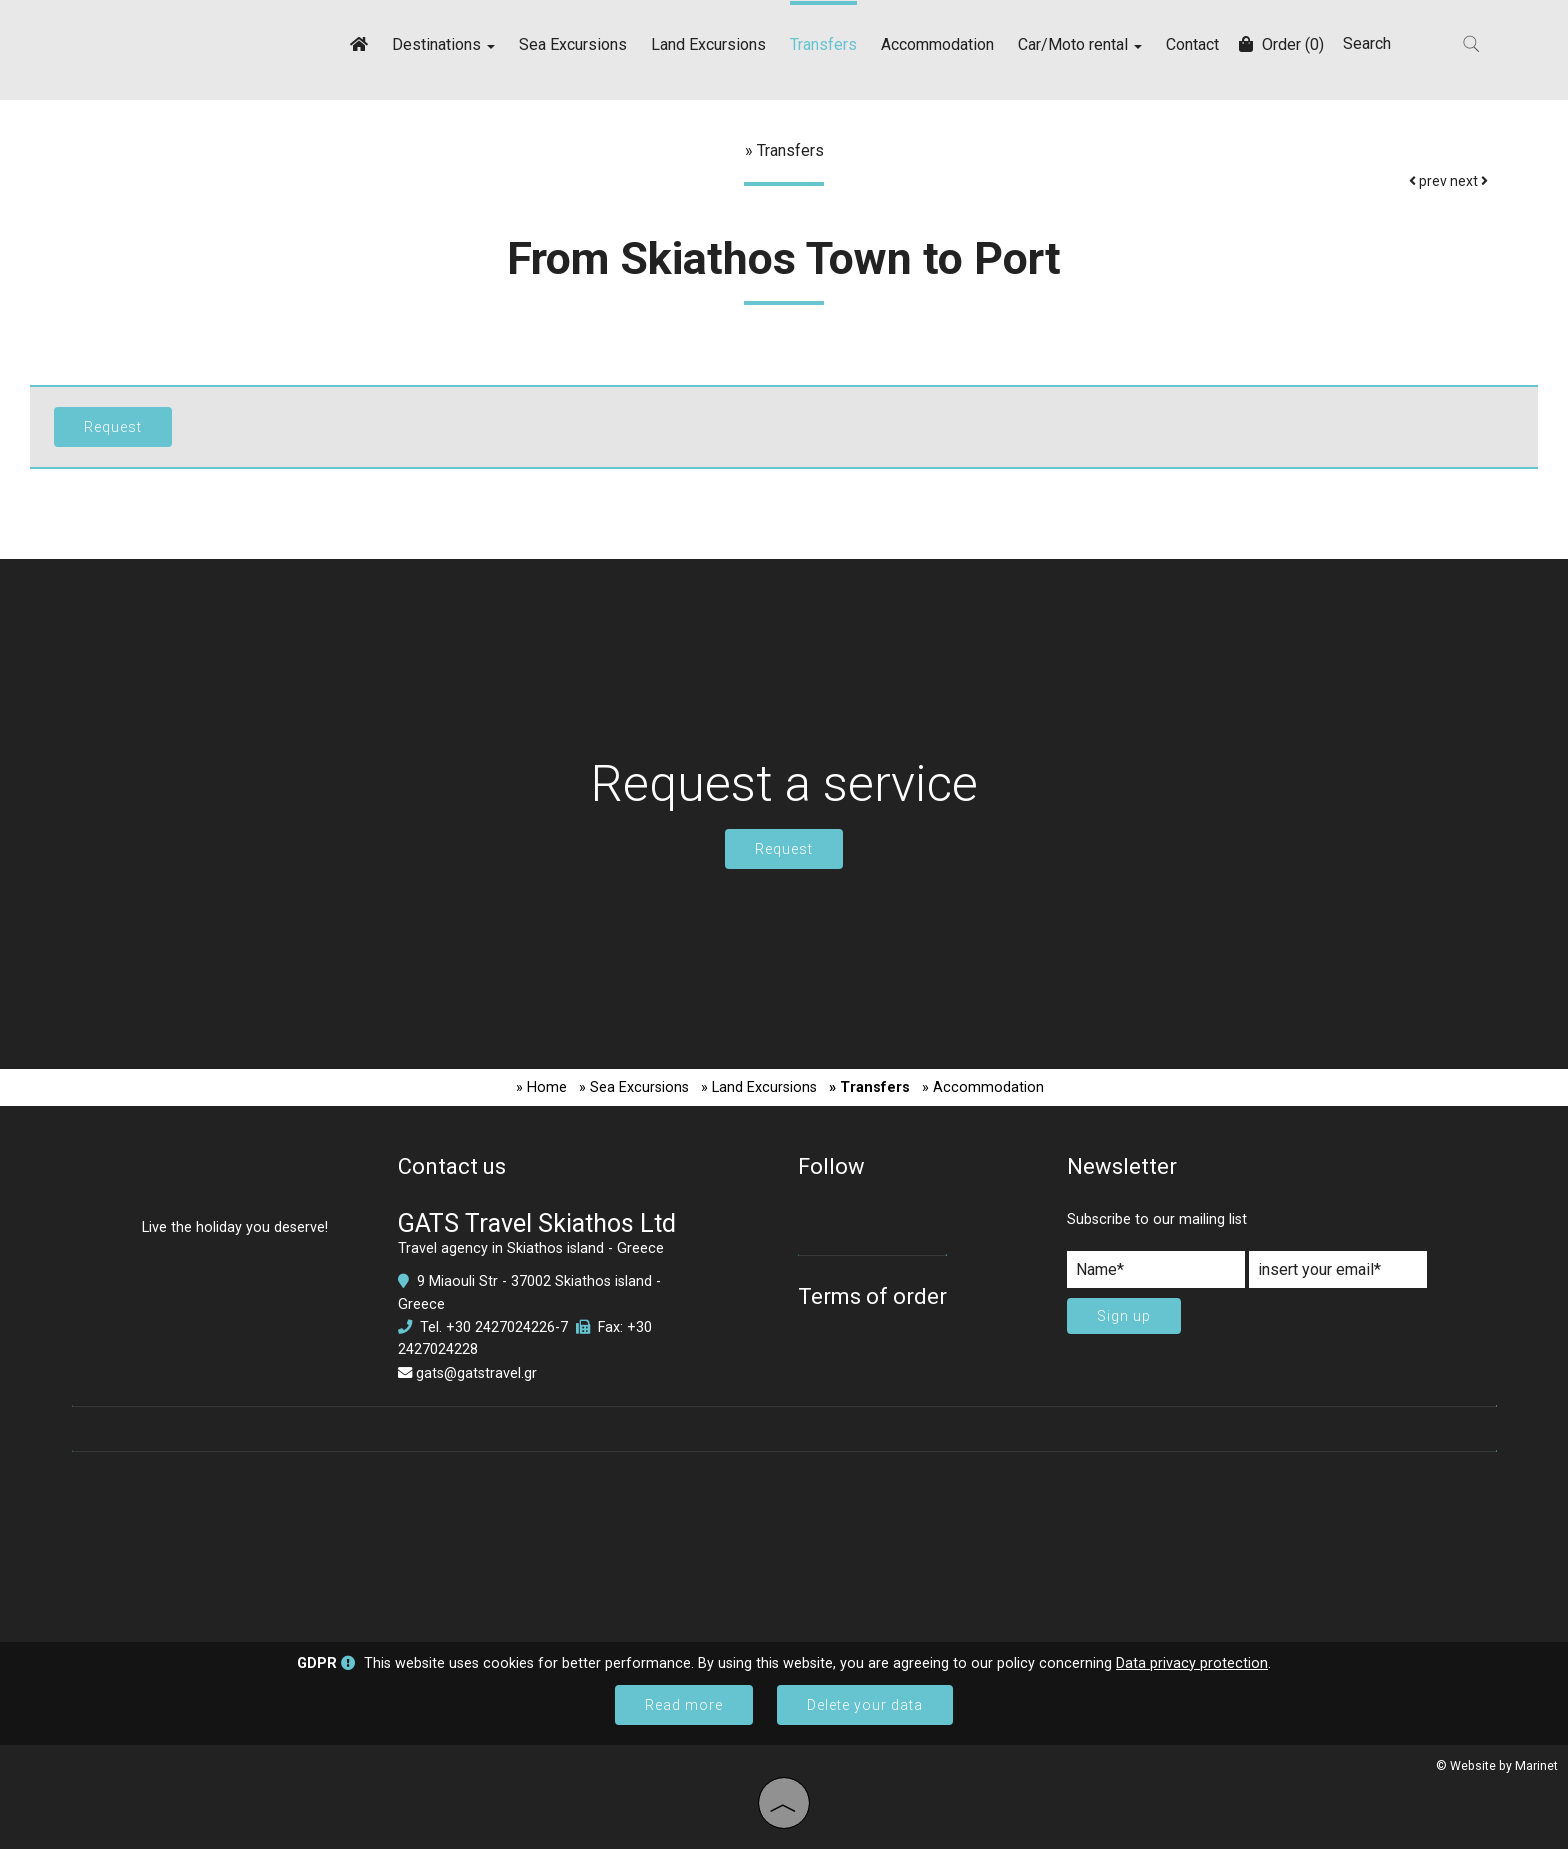 The image size is (1568, 1849). I want to click on © Website by Marinet, so click(1497, 1766).